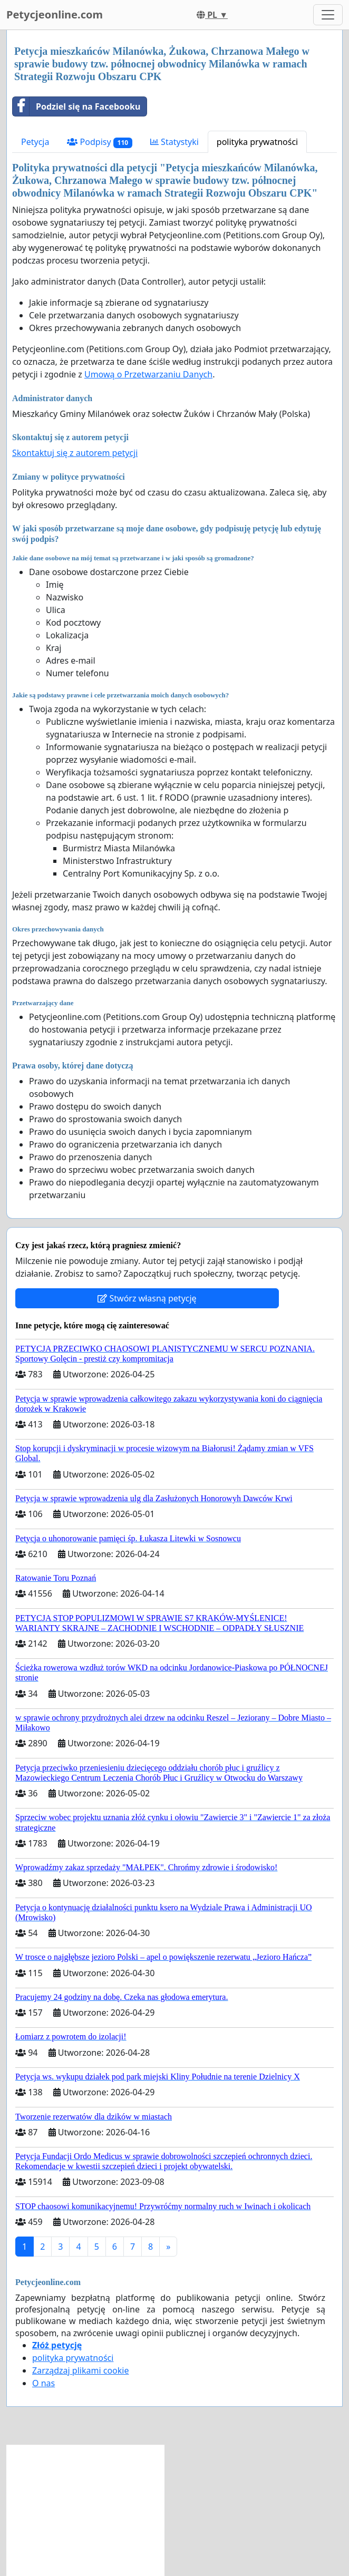  I want to click on Statystyki, so click(174, 142).